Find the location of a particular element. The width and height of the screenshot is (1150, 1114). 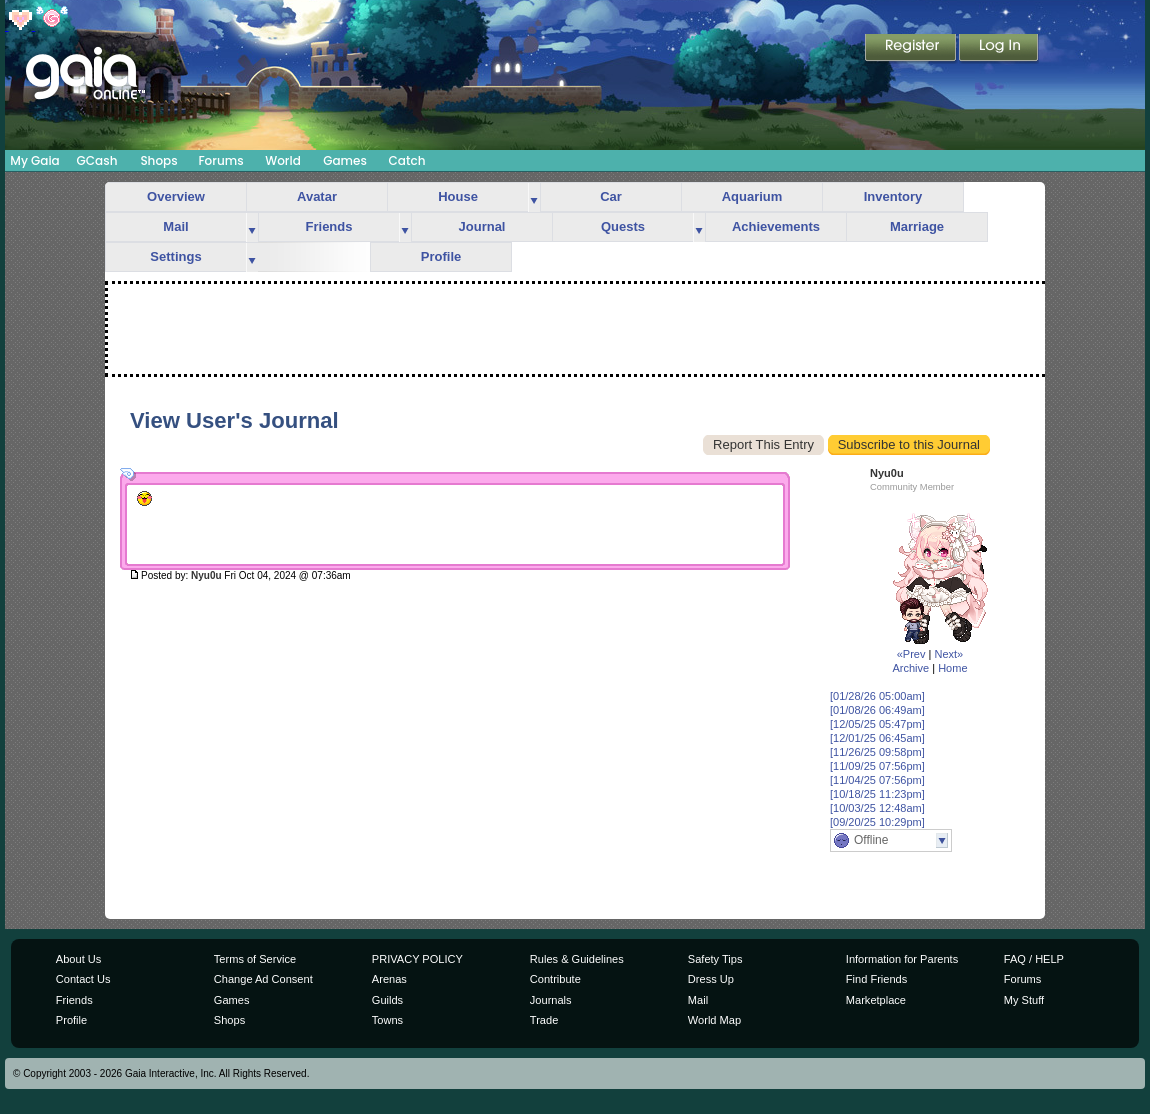

[09/20/25 10:29pm] is located at coordinates (877, 822).